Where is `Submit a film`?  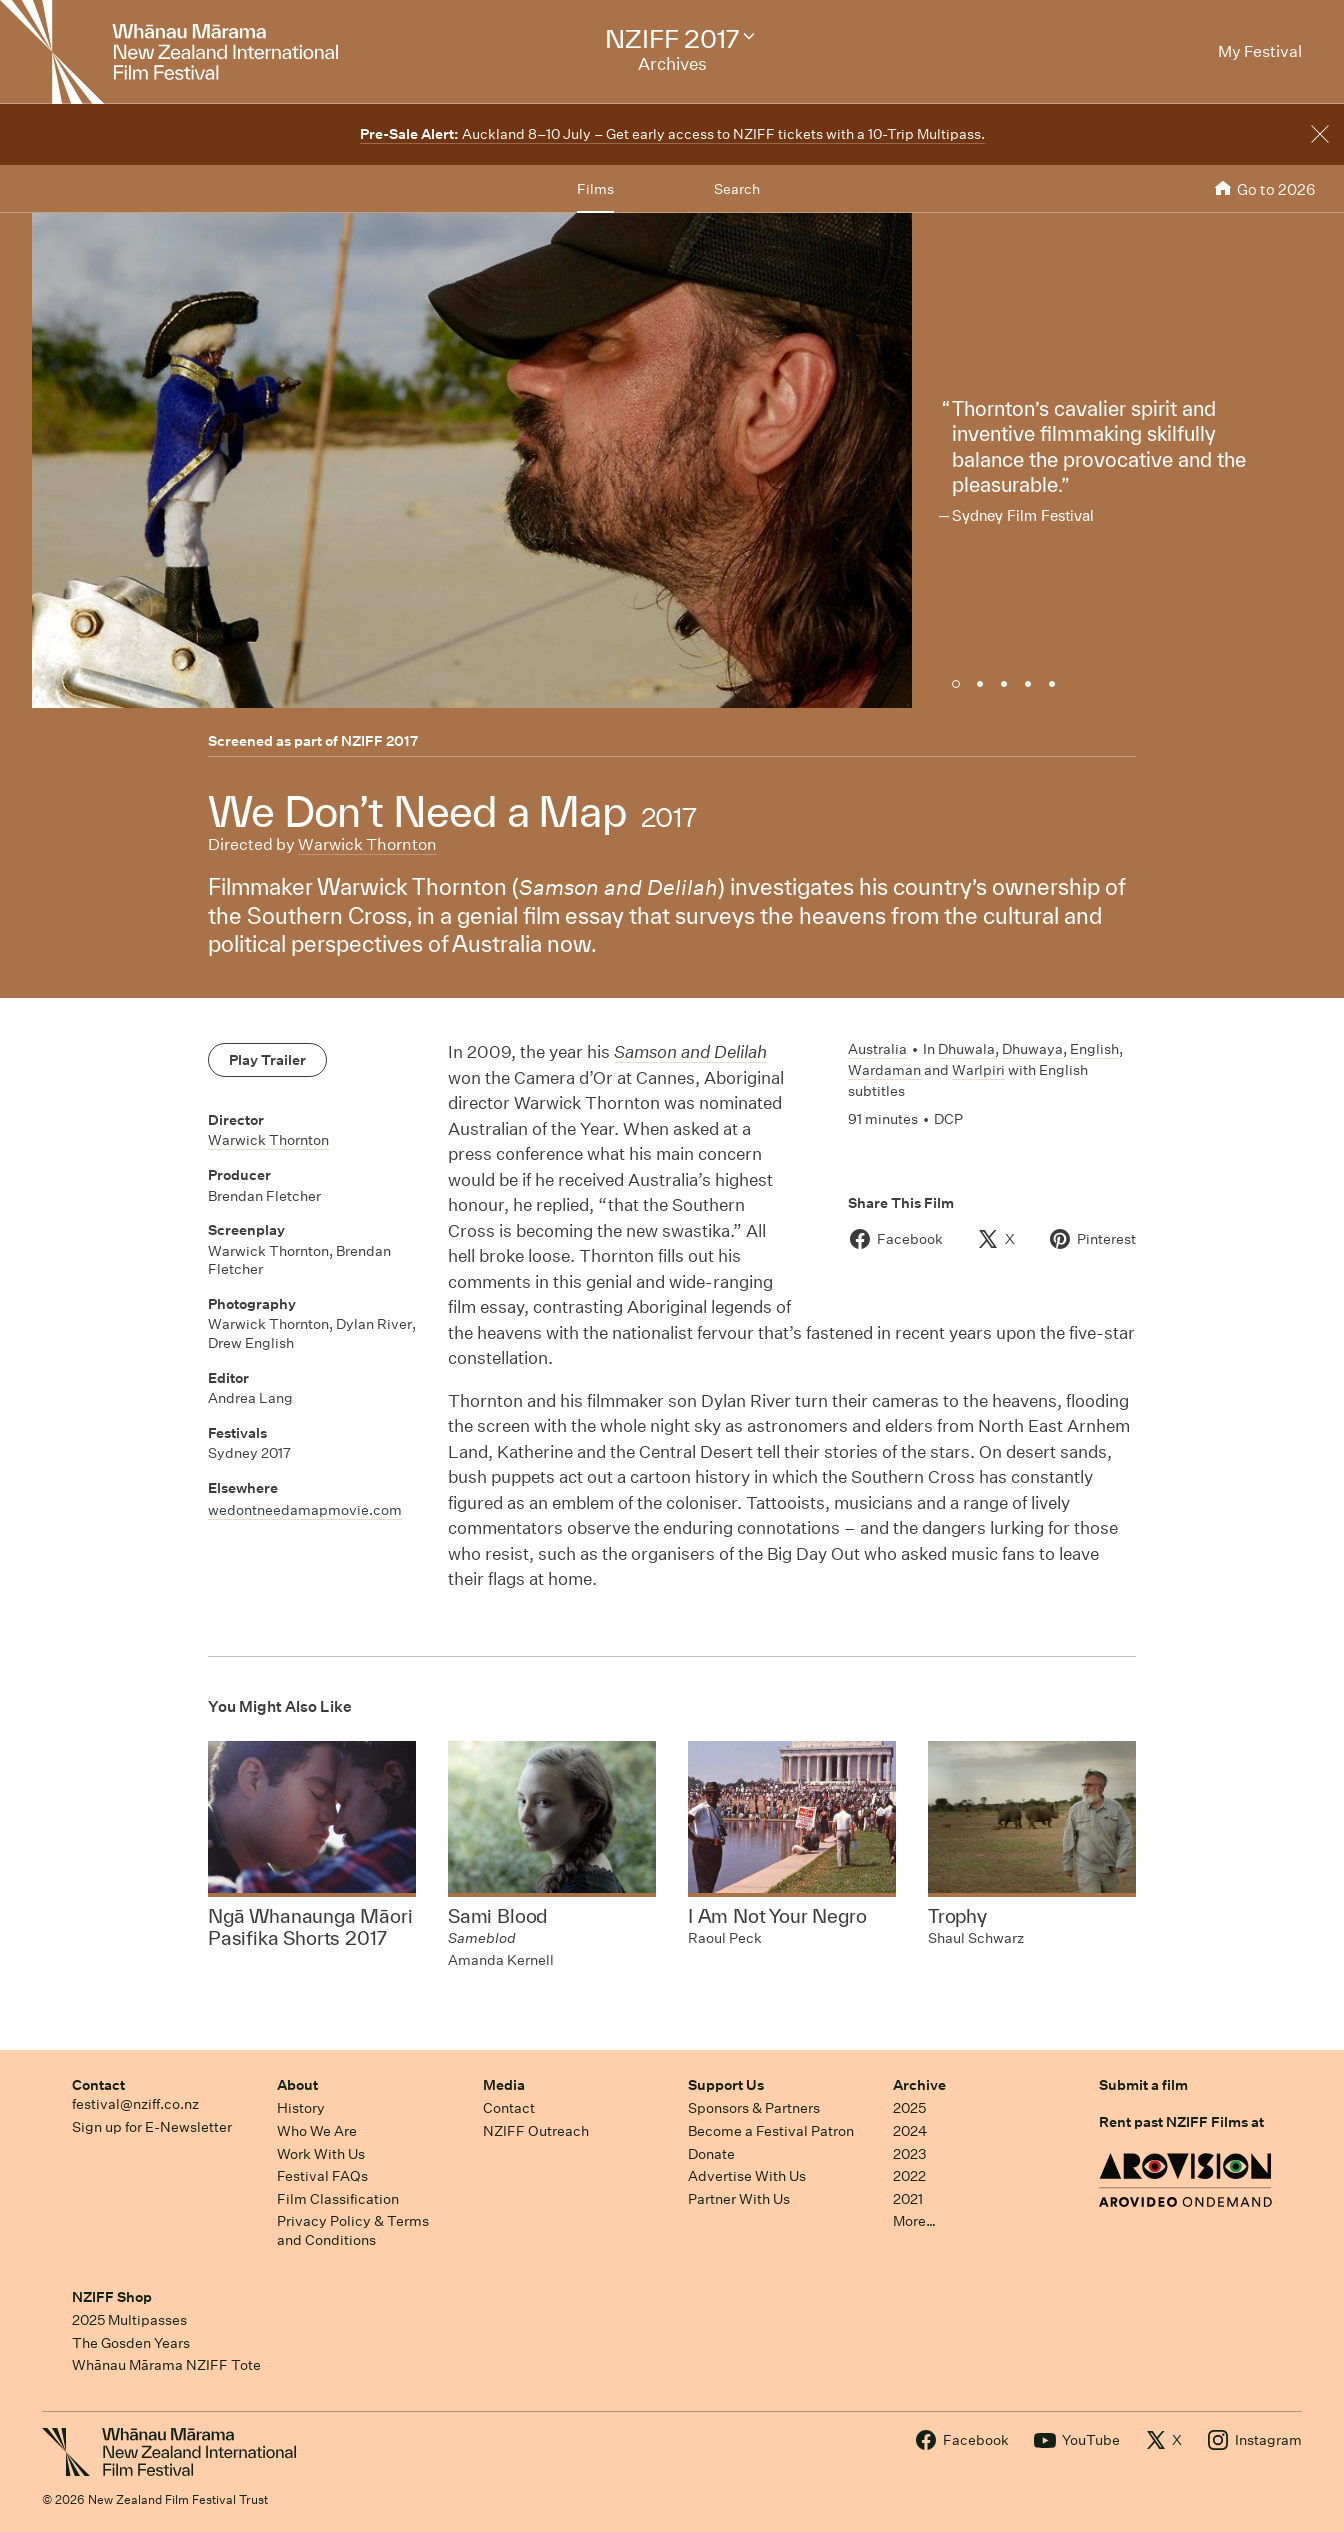 Submit a film is located at coordinates (1143, 2085).